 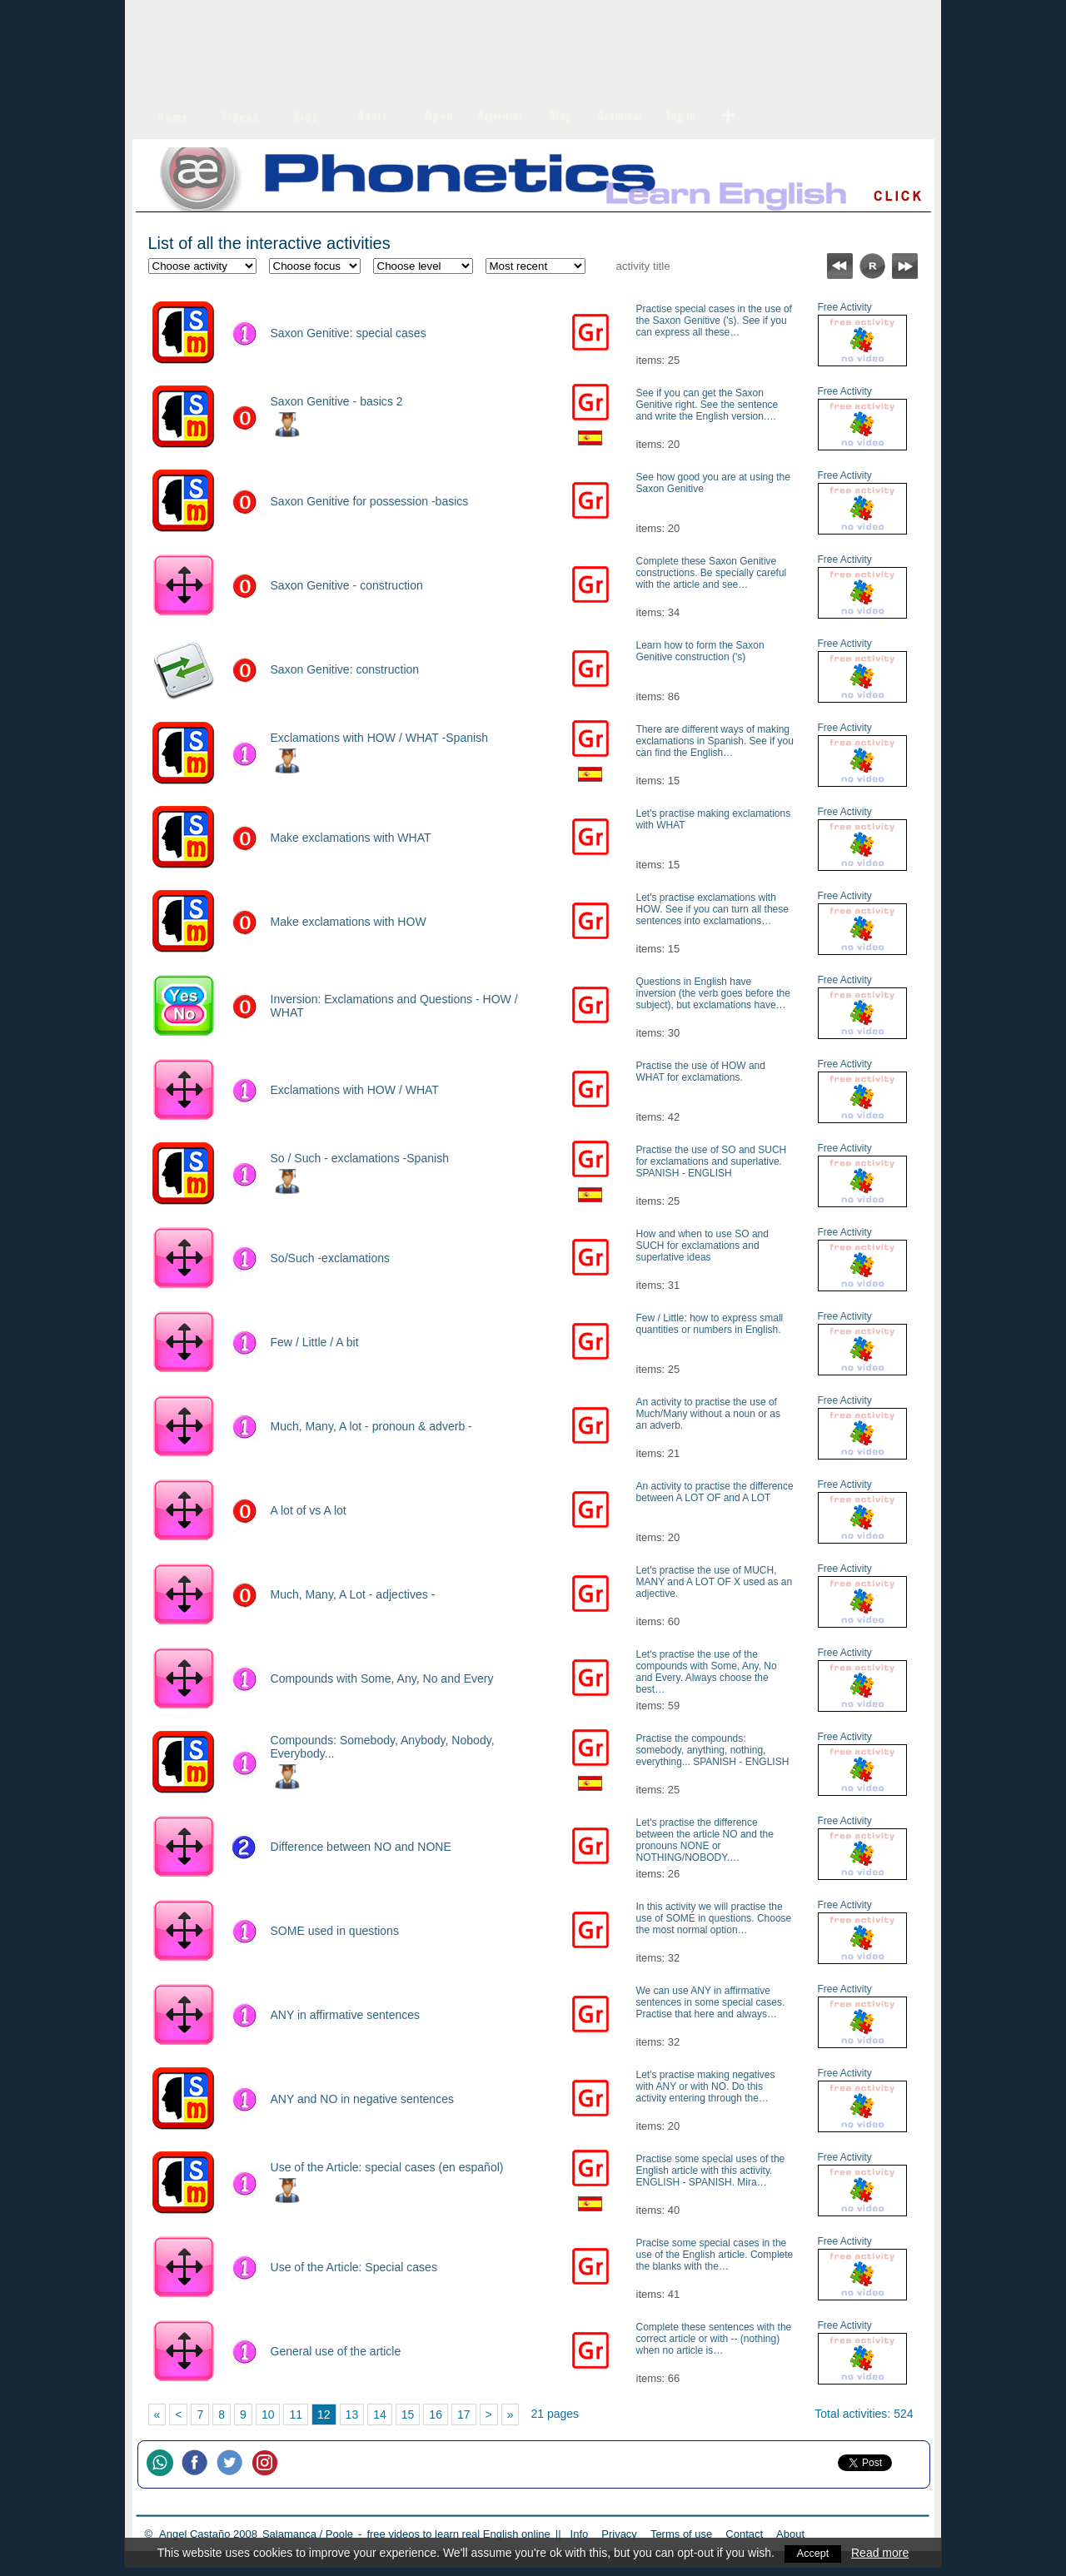 What do you see at coordinates (382, 1678) in the screenshot?
I see `Compounds with Some, Any, No and Every` at bounding box center [382, 1678].